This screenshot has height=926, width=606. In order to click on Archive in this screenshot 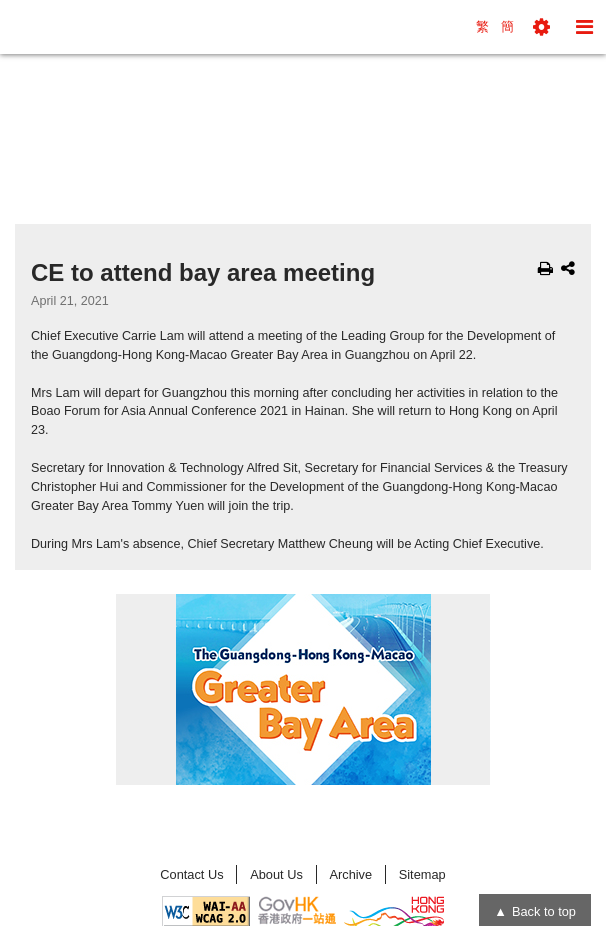, I will do `click(350, 874)`.